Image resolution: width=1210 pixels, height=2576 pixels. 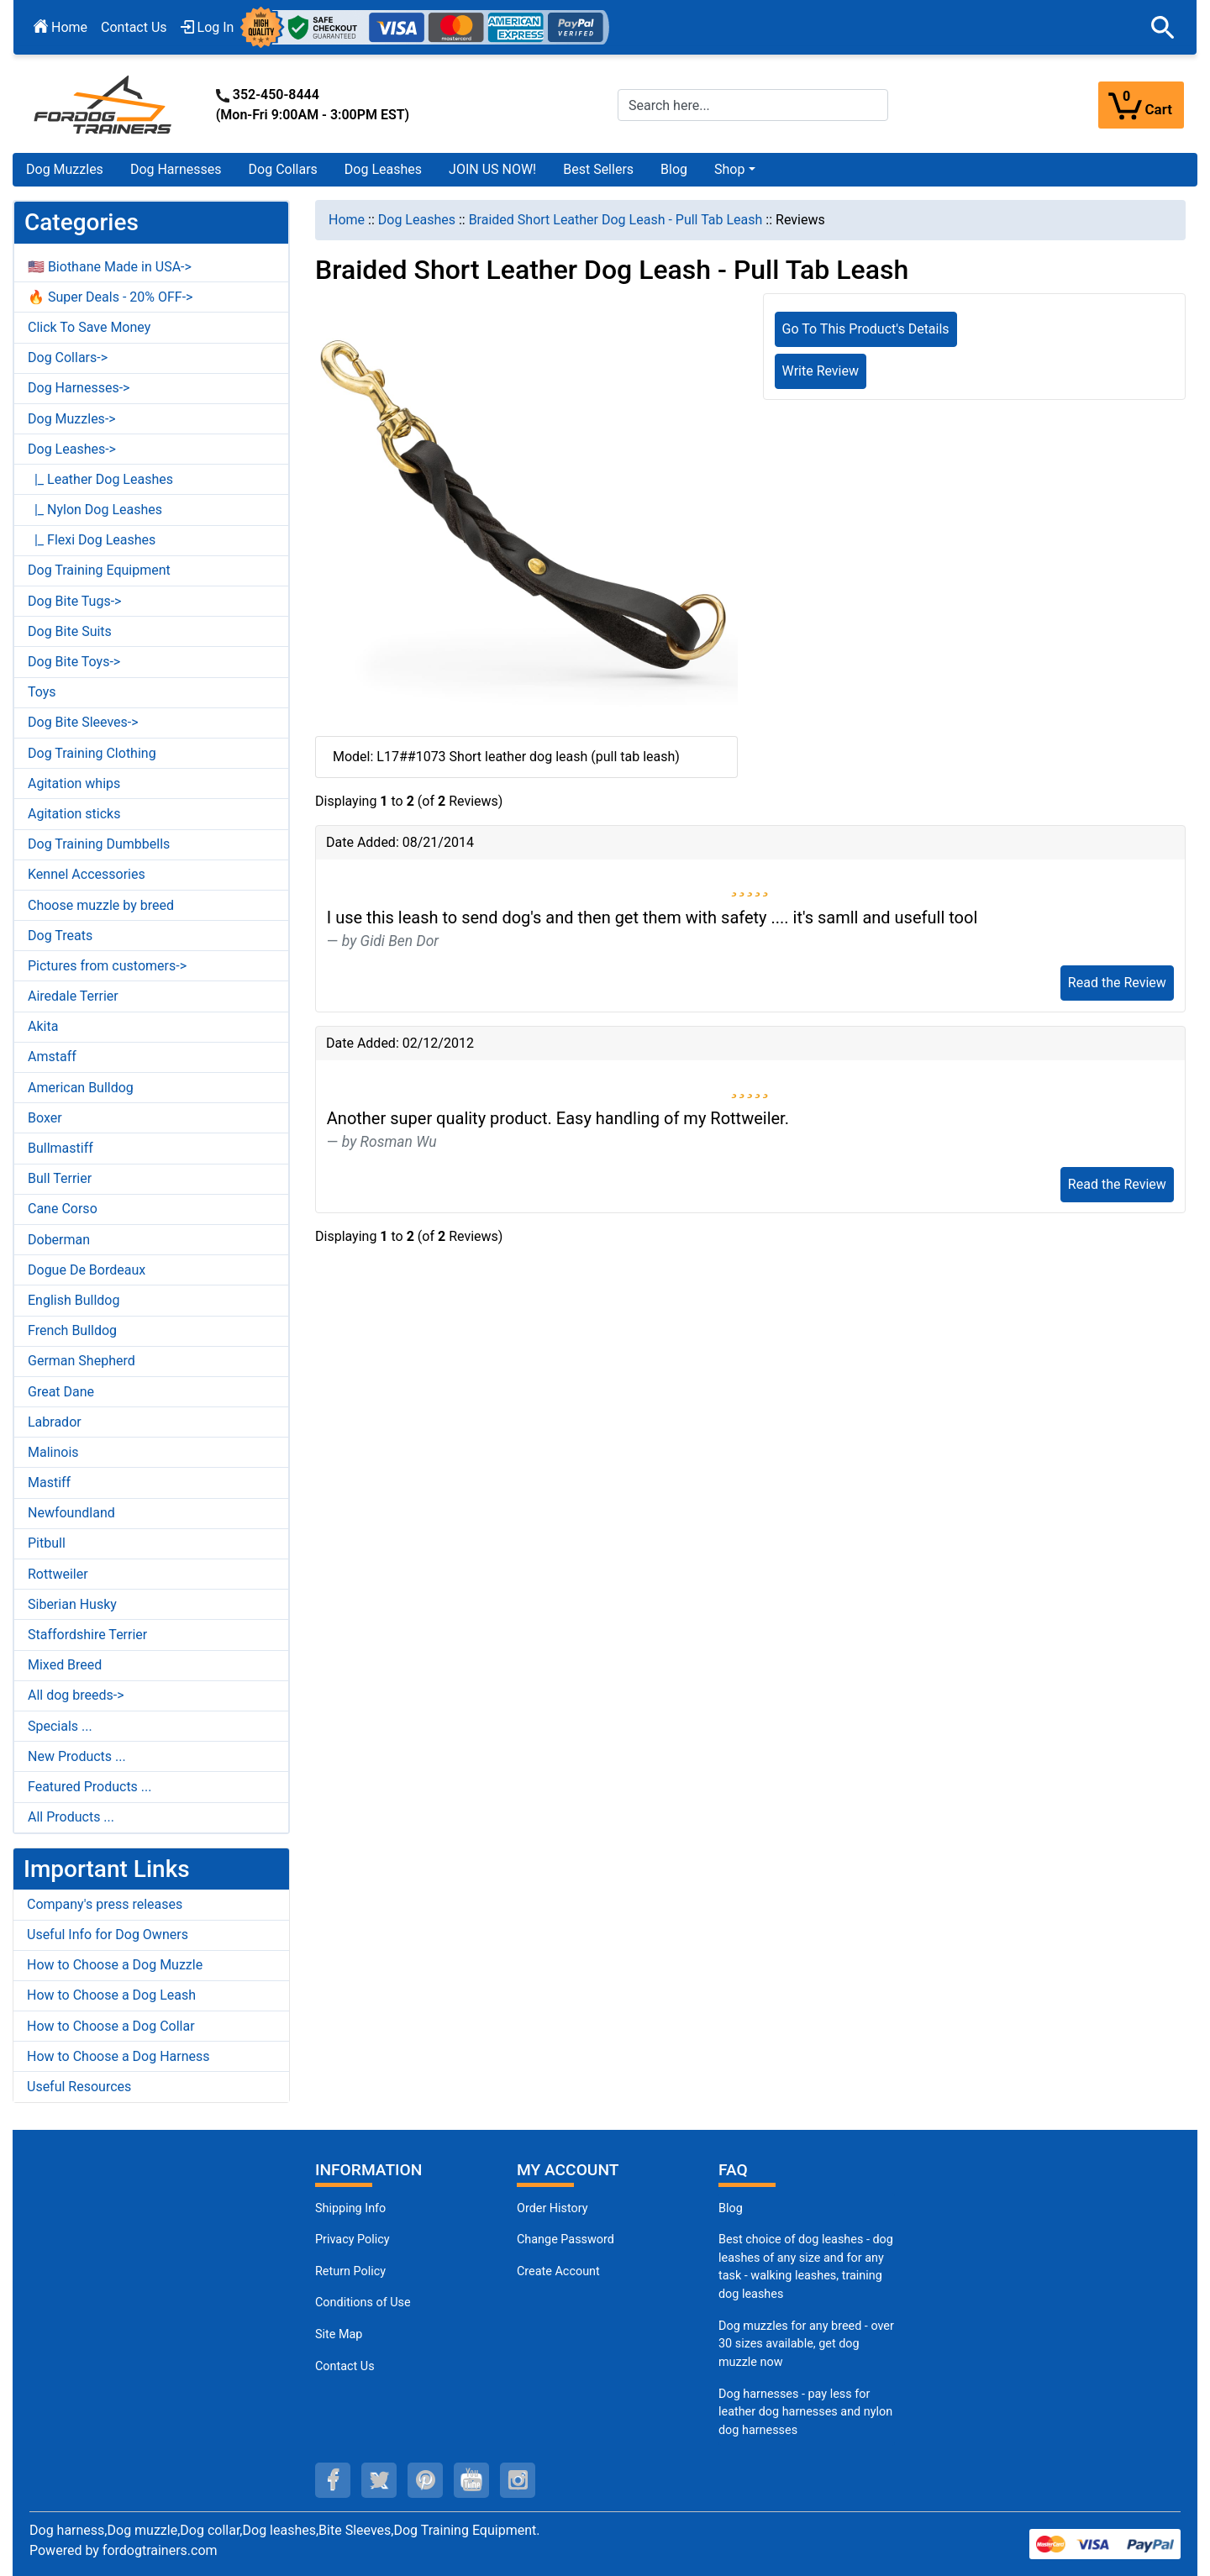 I want to click on All Products ..., so click(x=71, y=1817).